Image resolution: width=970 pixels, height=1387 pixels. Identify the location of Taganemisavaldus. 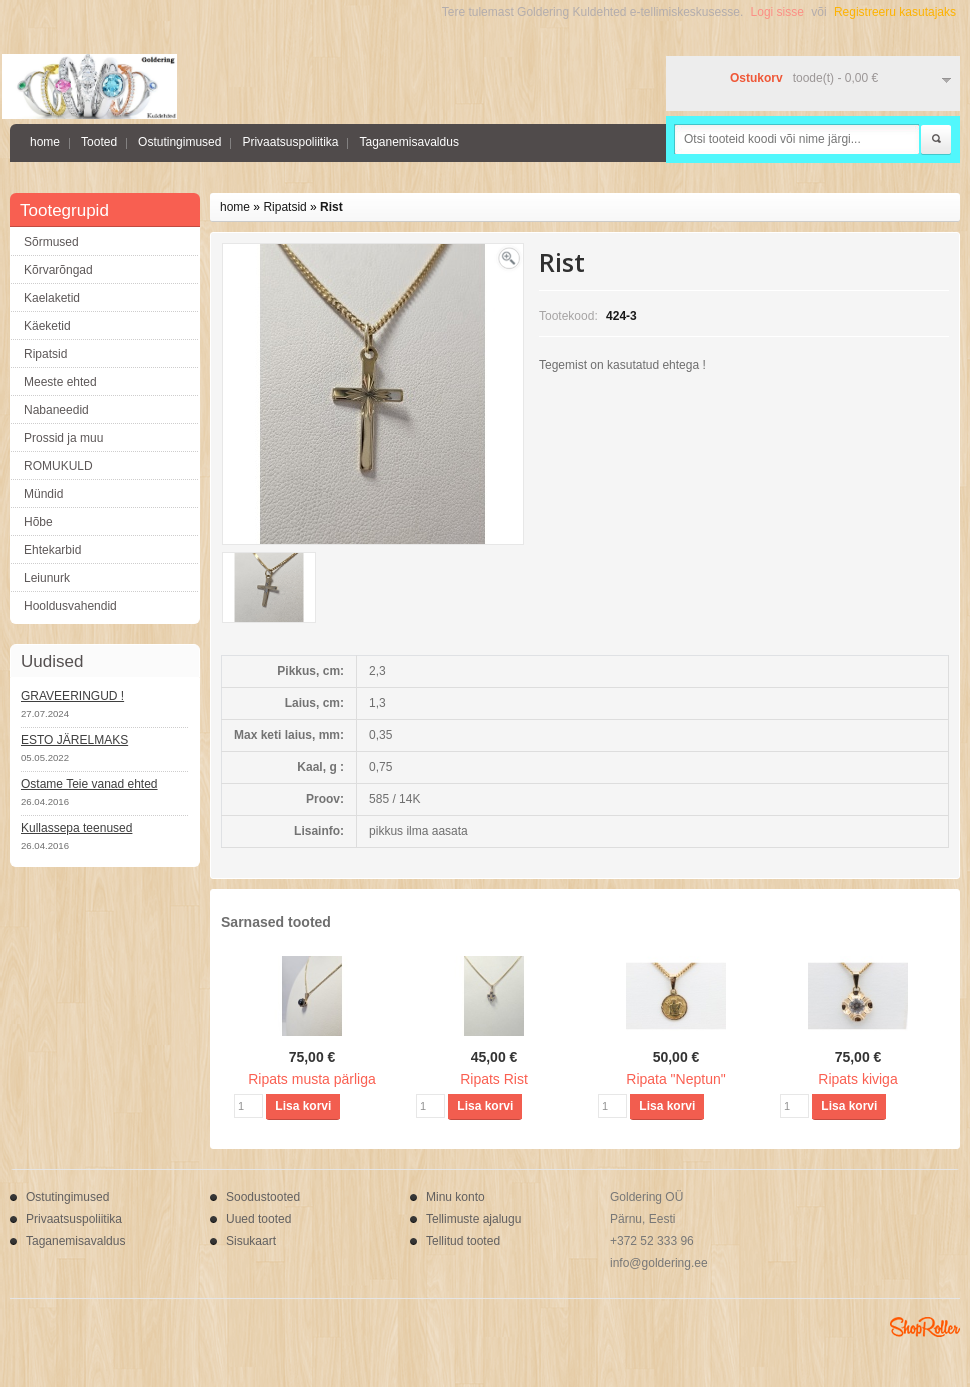
(408, 142).